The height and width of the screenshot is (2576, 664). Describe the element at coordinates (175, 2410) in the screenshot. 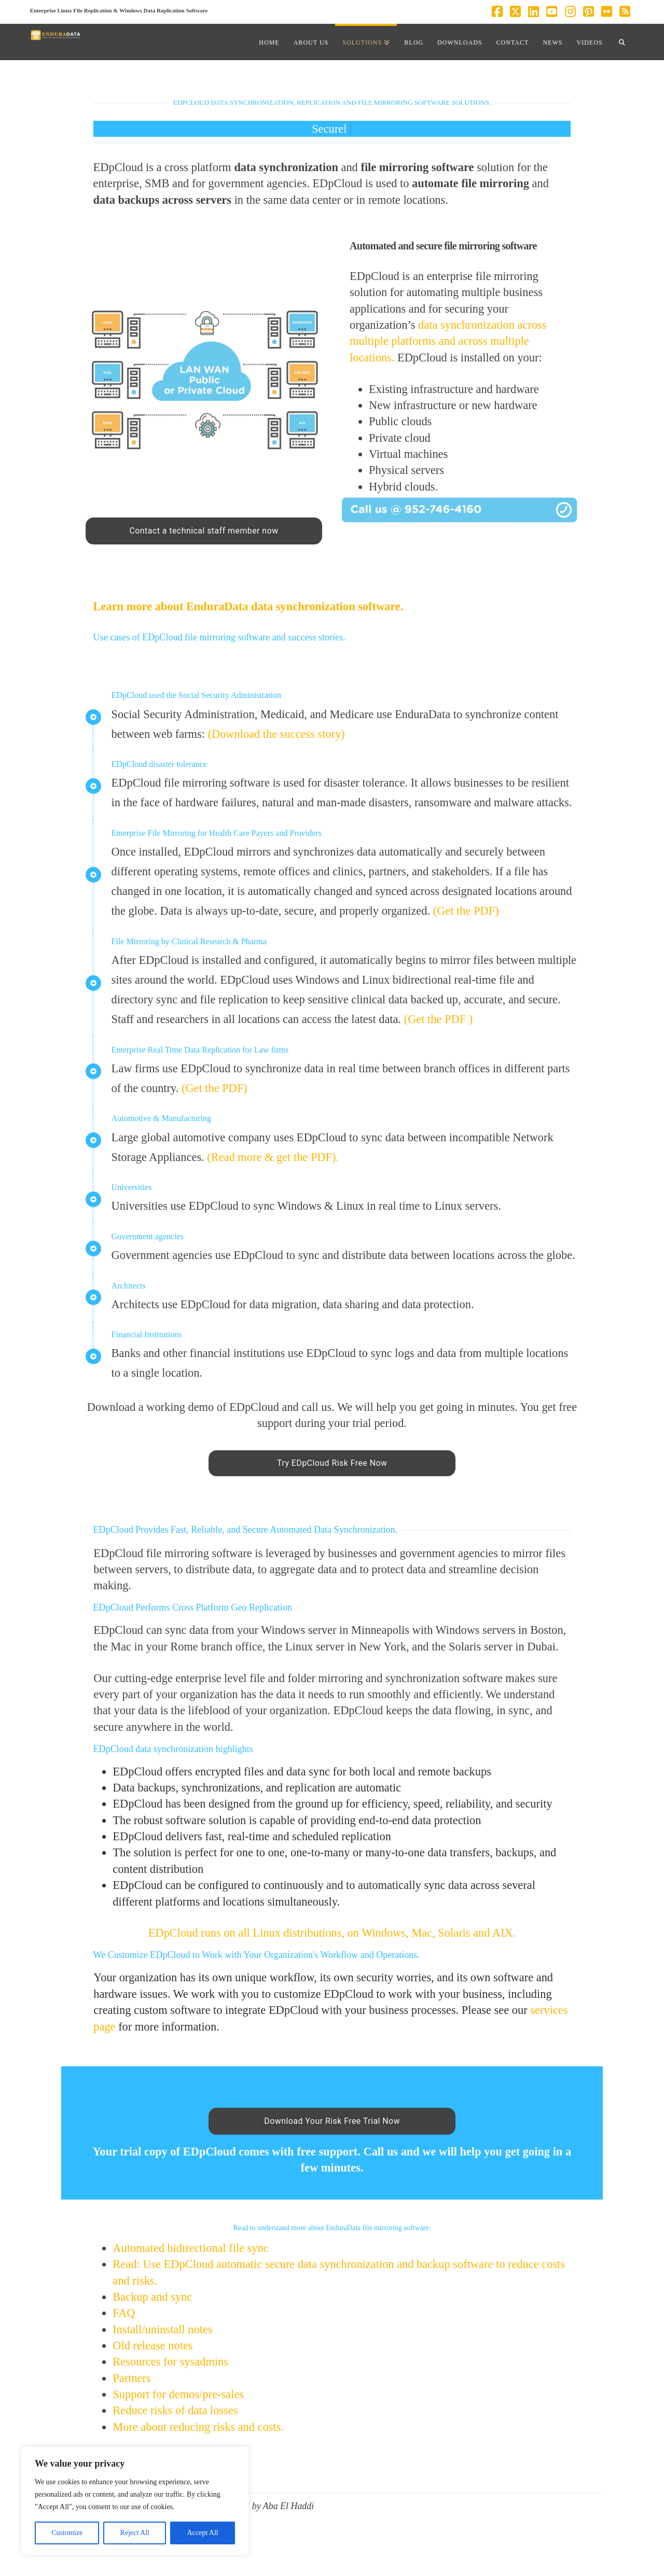

I see `Reduce risks of data losses` at that location.